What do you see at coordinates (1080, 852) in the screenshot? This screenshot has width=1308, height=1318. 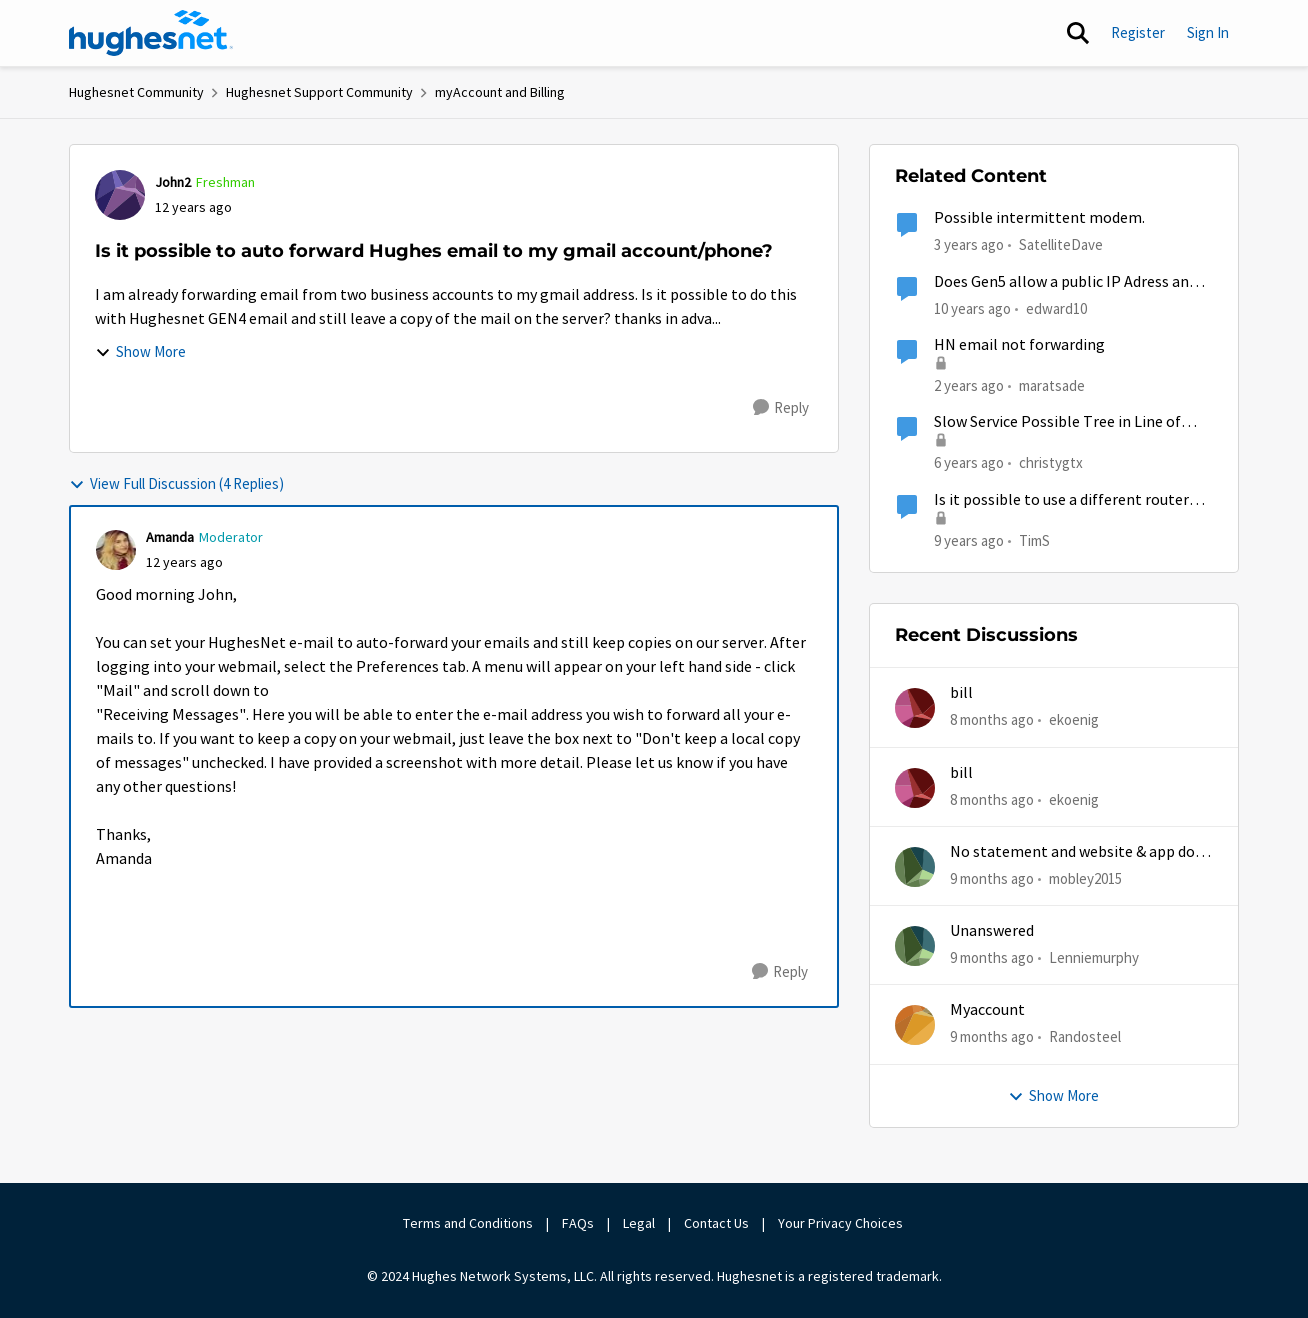 I see `No statement and website & app does work half time` at bounding box center [1080, 852].